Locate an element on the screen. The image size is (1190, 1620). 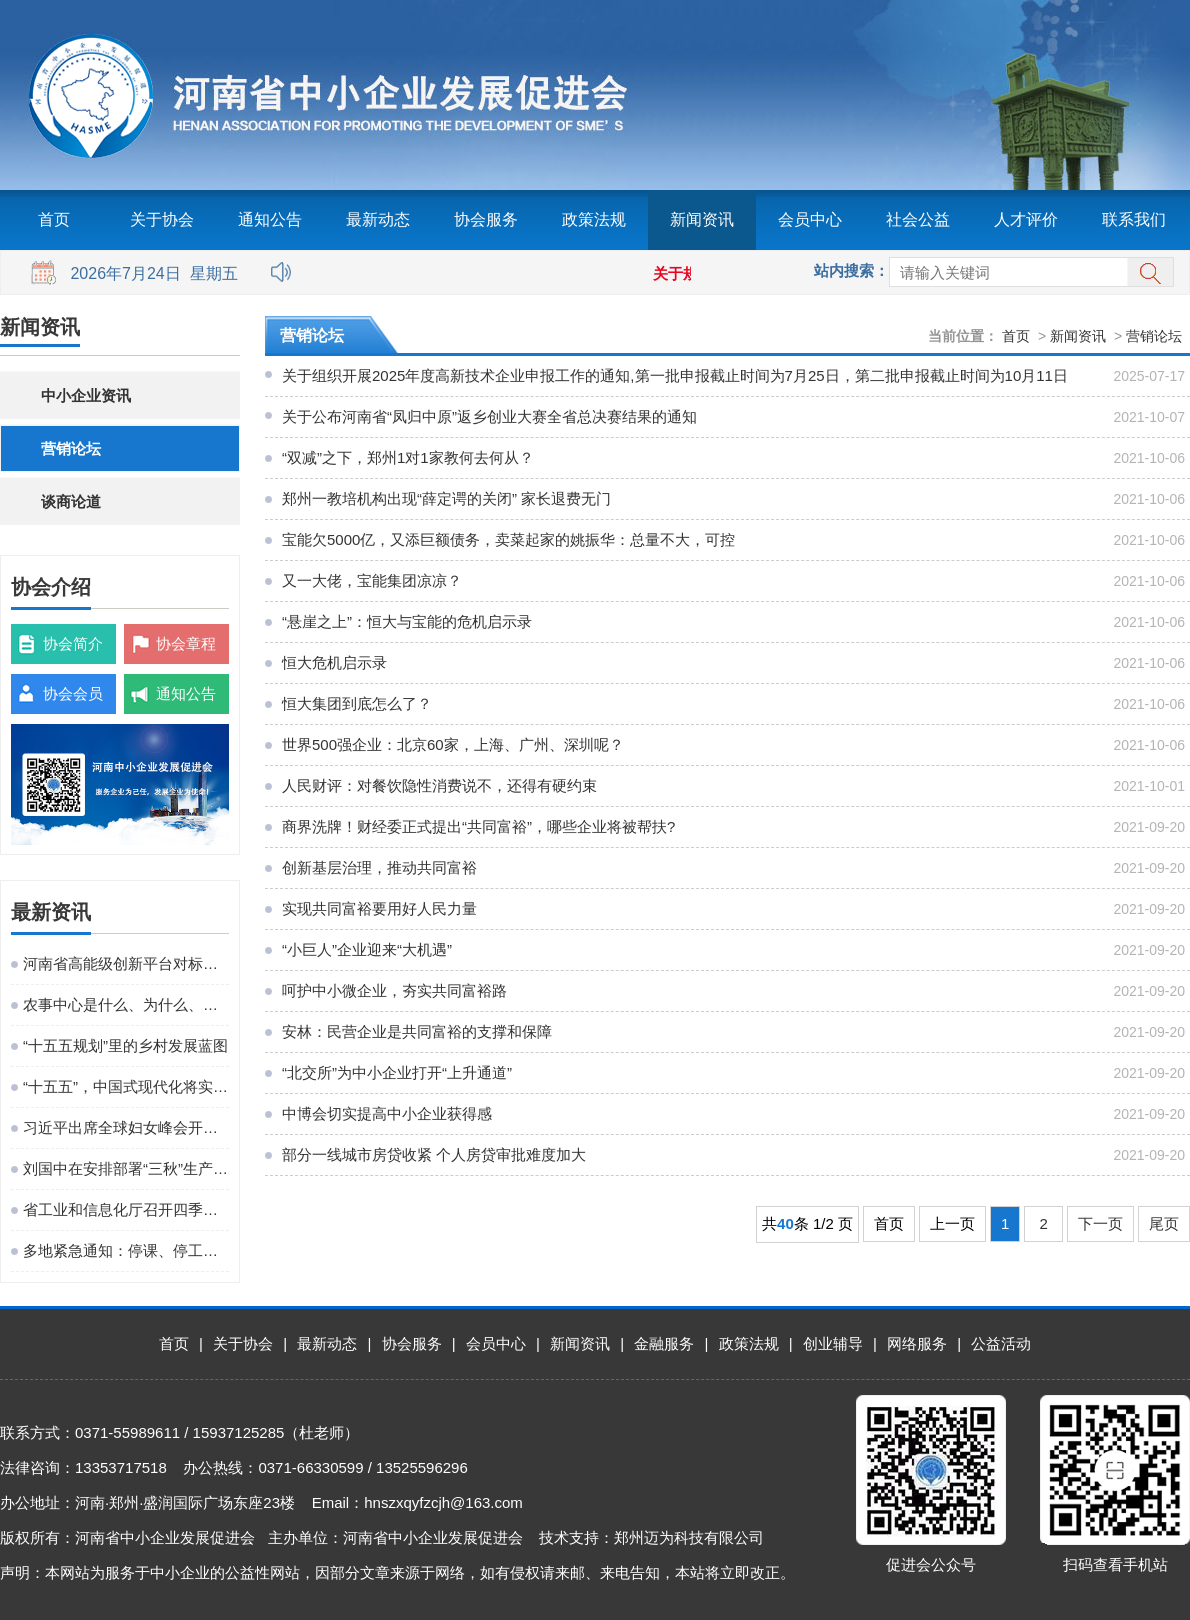
又一大佬，宝能集团凉凉？ is located at coordinates (372, 580).